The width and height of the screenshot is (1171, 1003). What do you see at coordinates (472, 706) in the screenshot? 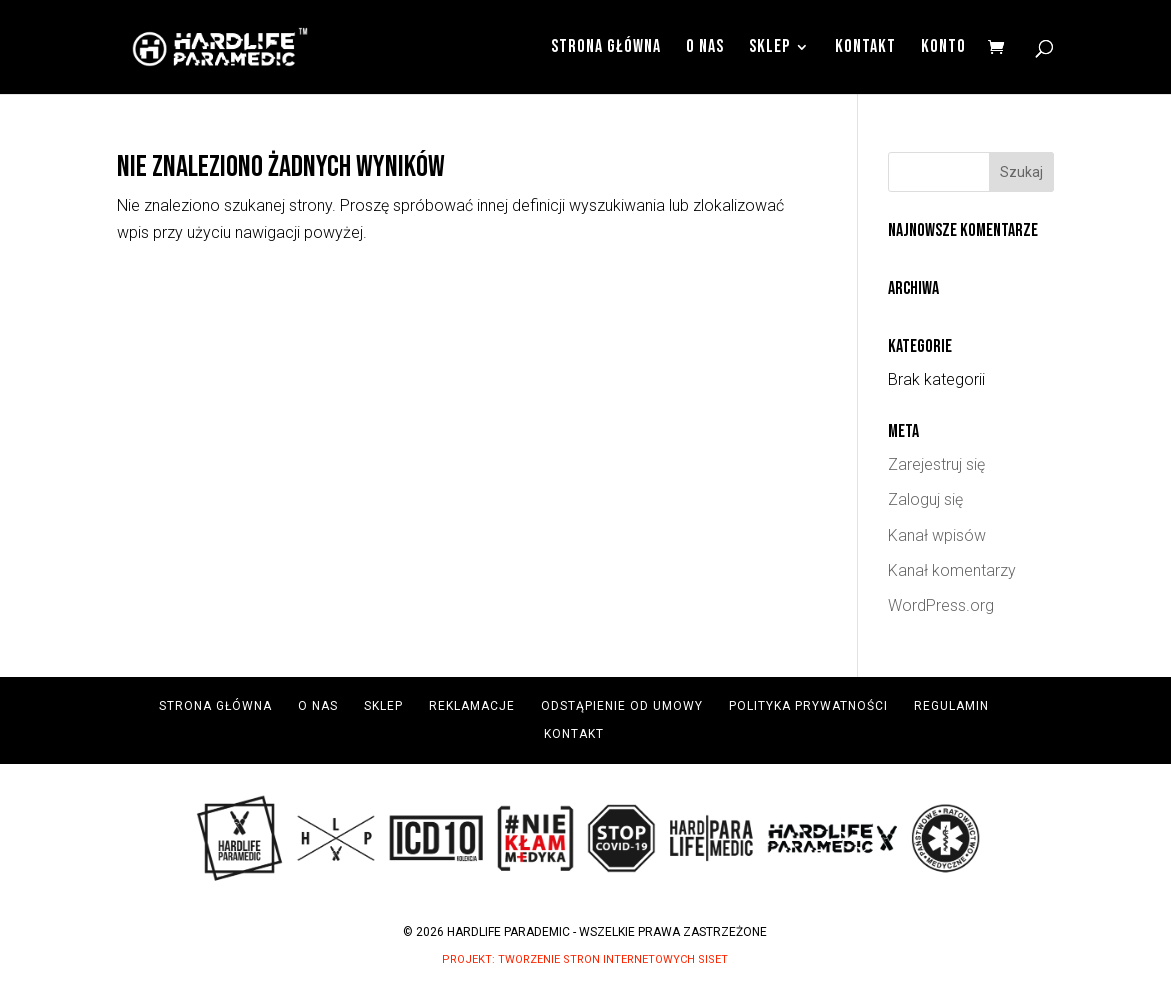
I see `Reklamacje` at bounding box center [472, 706].